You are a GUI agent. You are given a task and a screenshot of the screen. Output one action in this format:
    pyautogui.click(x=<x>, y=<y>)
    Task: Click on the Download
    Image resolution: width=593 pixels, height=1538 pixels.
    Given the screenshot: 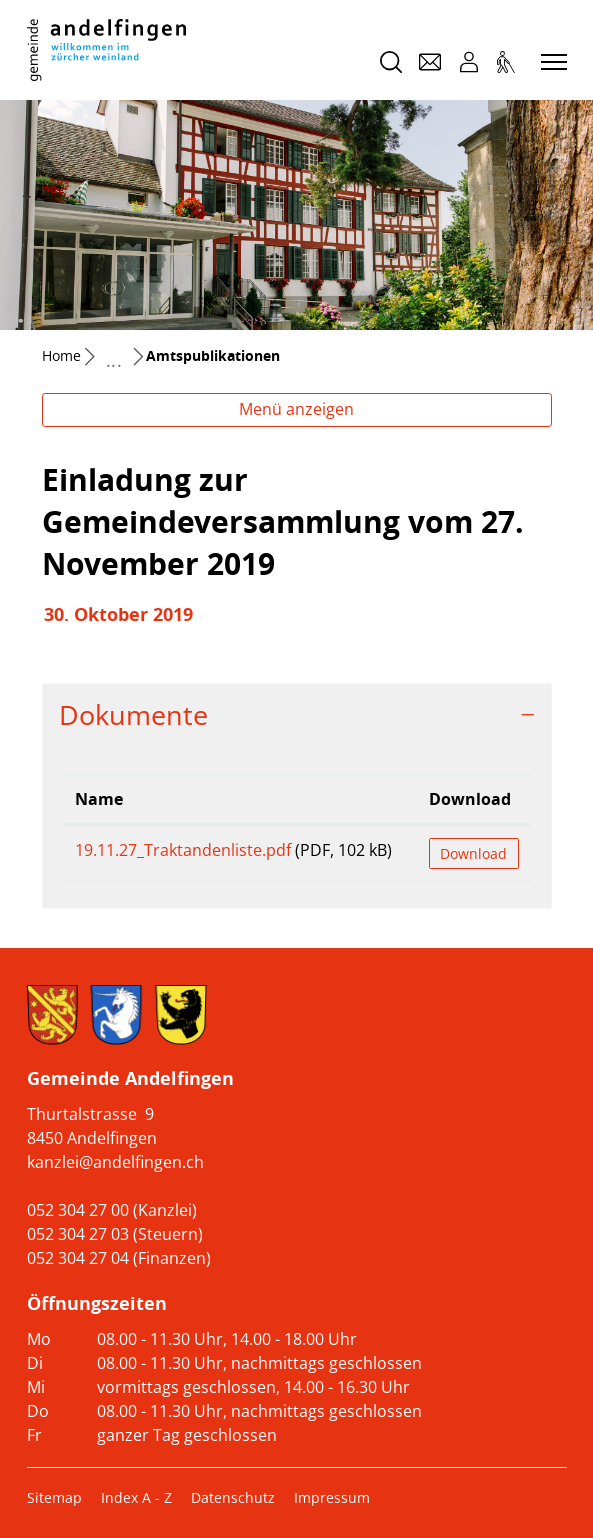 What is the action you would take?
    pyautogui.click(x=473, y=853)
    